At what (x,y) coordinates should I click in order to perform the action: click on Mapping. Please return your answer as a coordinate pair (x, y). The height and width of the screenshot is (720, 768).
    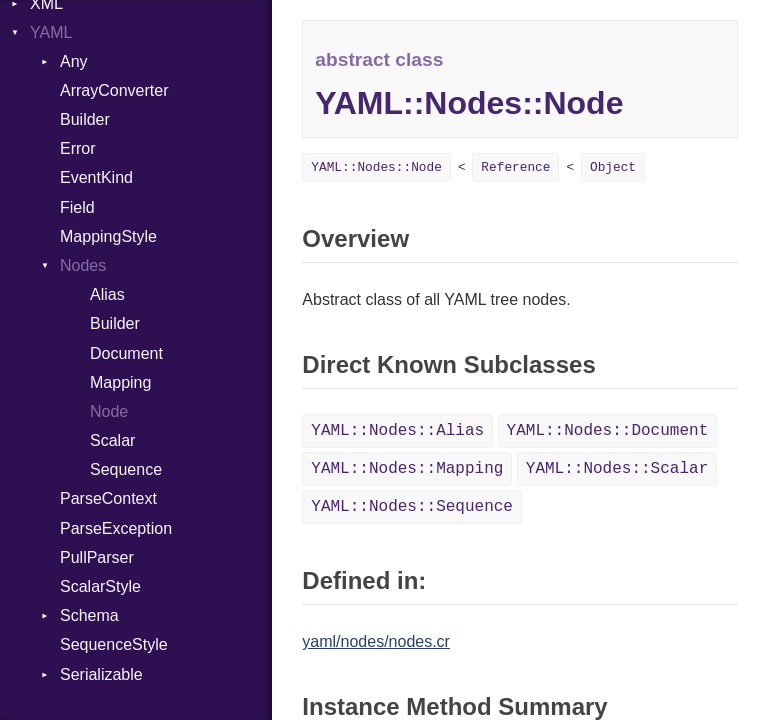
    Looking at the image, I should click on (120, 382).